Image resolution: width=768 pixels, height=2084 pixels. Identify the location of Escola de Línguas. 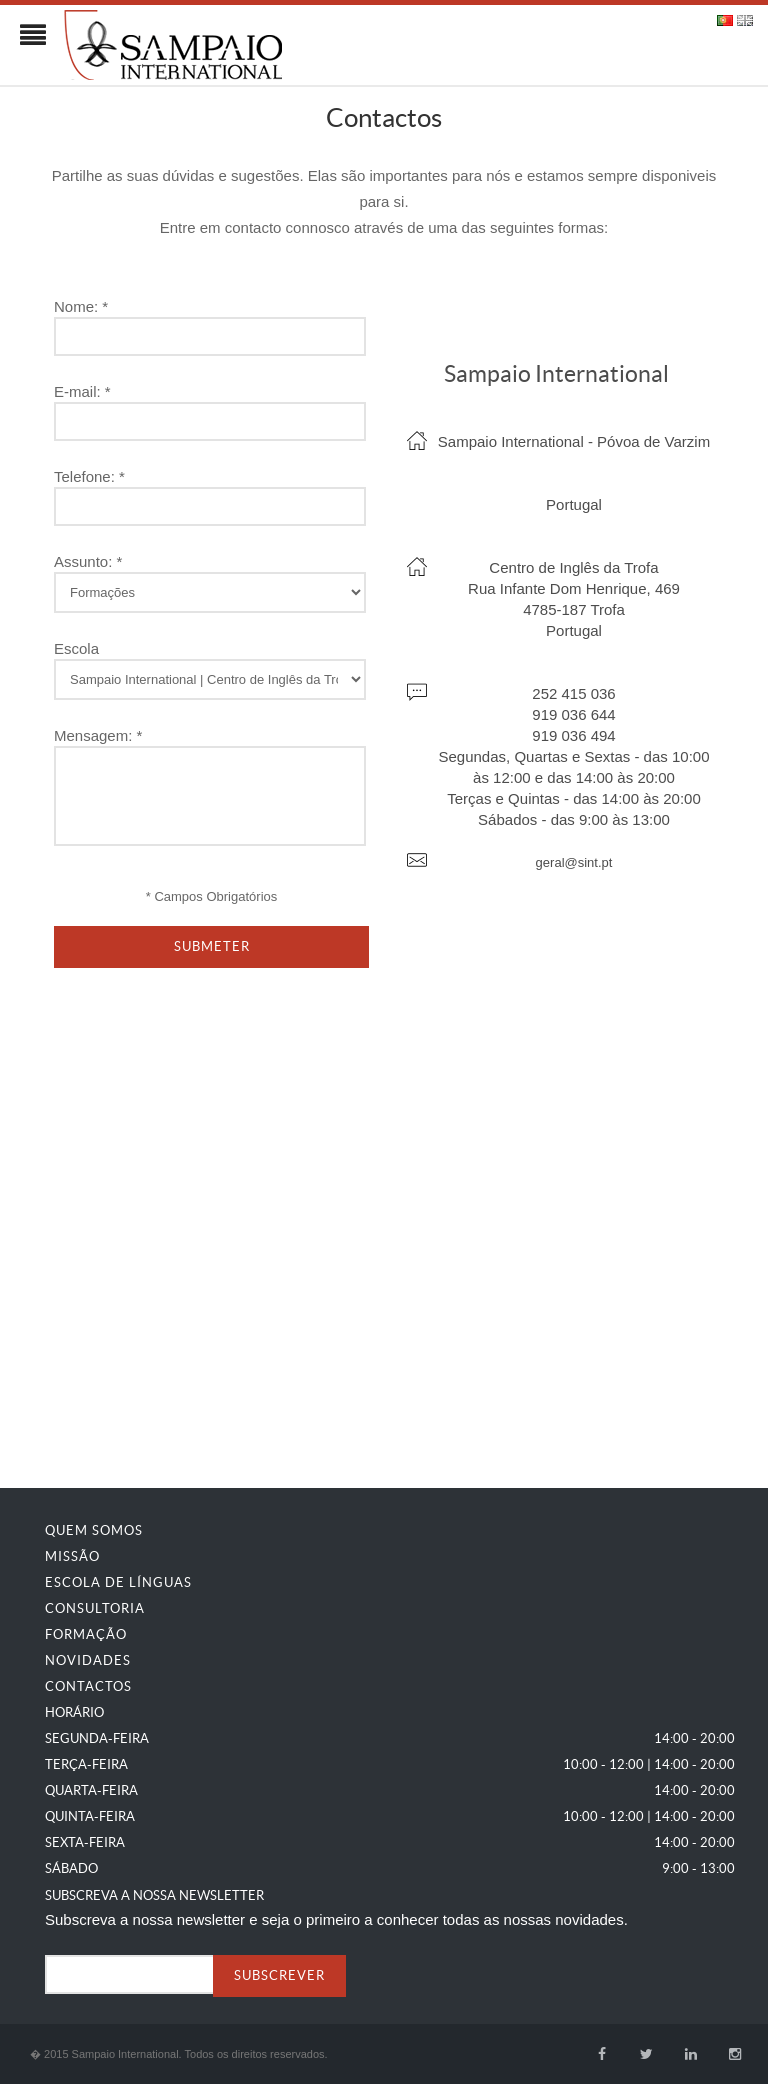
(118, 1582).